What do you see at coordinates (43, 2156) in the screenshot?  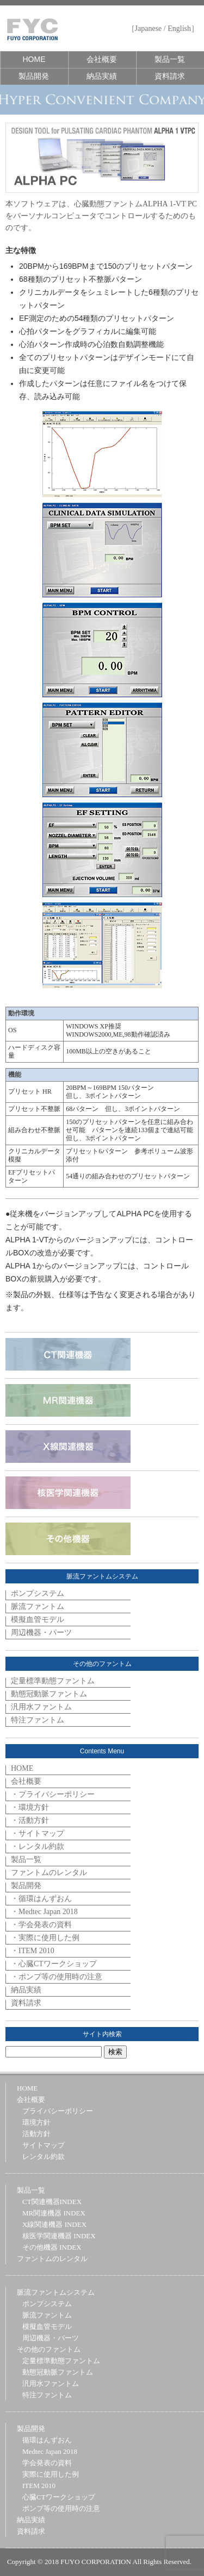 I see `レンタル約款` at bounding box center [43, 2156].